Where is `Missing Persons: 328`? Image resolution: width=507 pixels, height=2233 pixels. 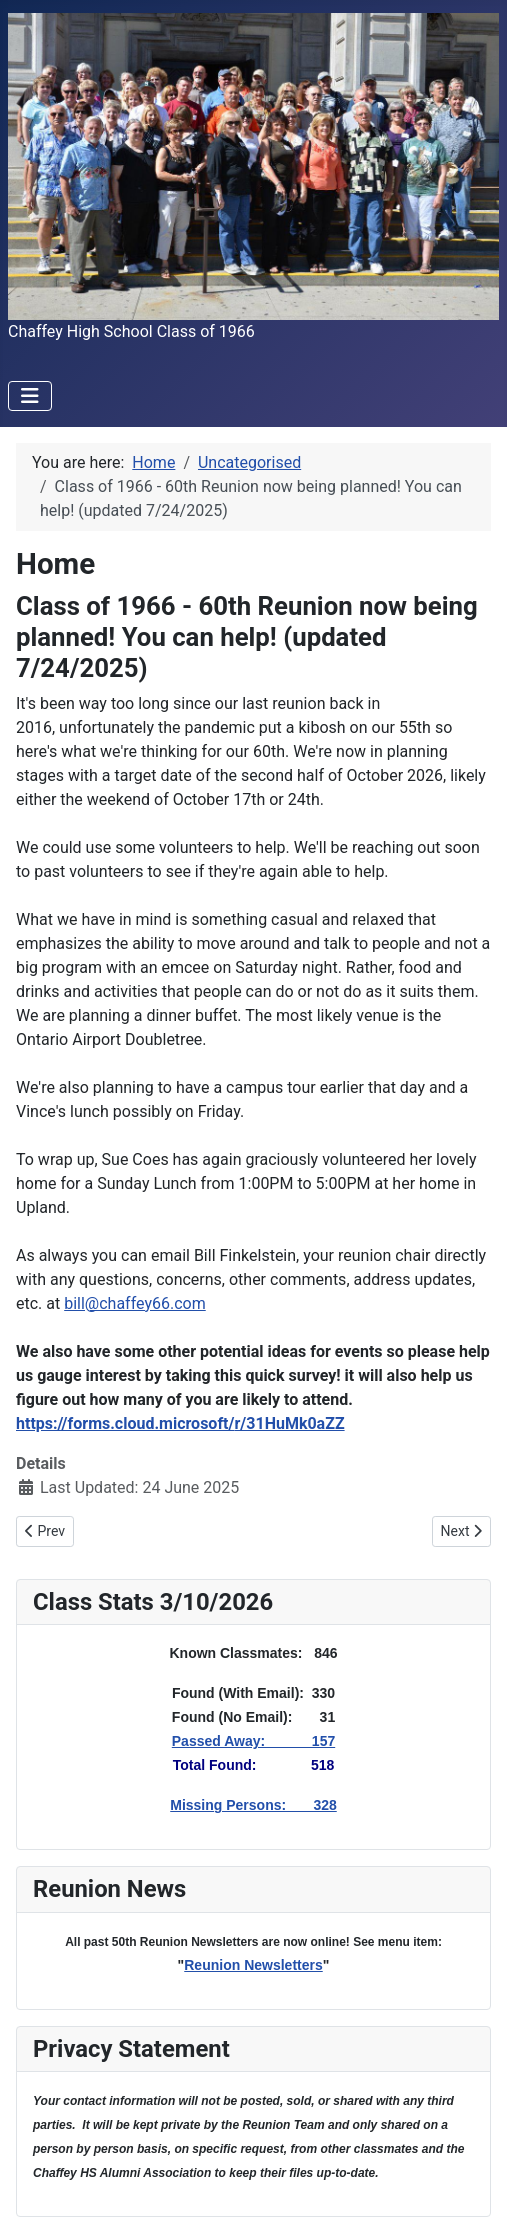
Missing Persons: 328 is located at coordinates (253, 1805).